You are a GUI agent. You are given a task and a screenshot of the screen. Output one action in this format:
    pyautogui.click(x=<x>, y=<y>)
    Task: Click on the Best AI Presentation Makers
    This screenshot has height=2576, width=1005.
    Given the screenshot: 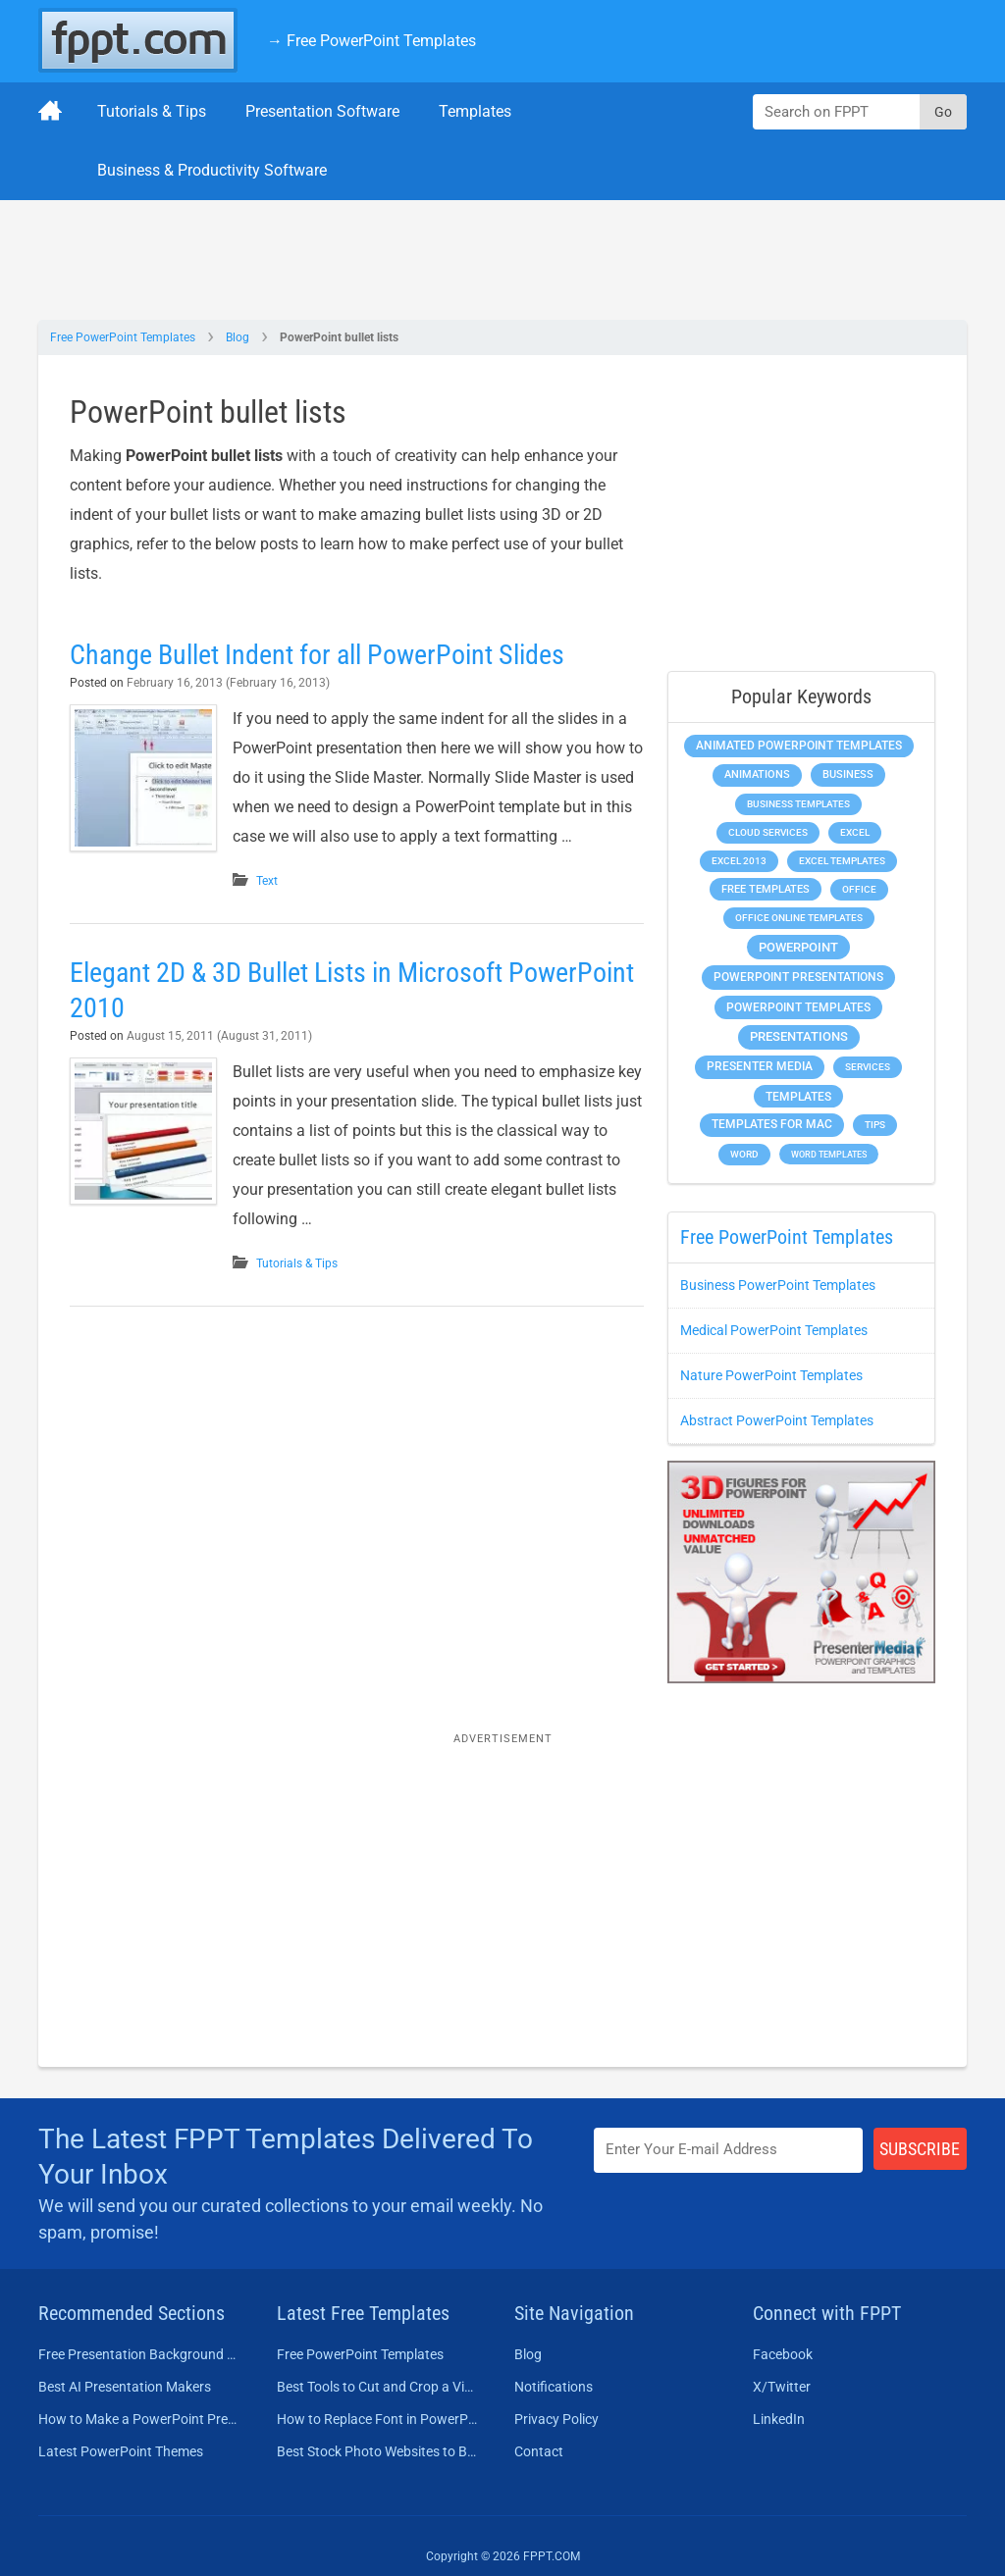 What is the action you would take?
    pyautogui.click(x=124, y=2387)
    